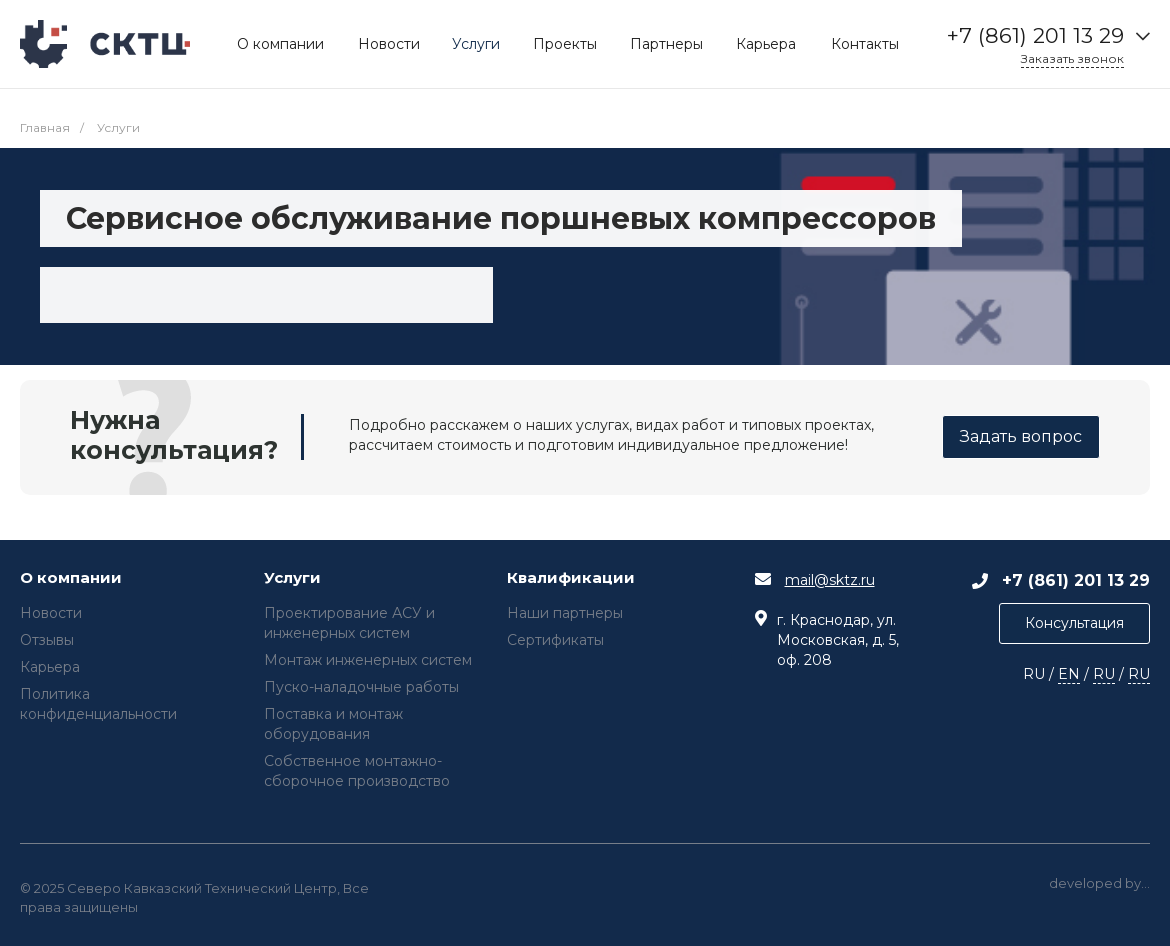  Describe the element at coordinates (292, 578) in the screenshot. I see `Услуги` at that location.